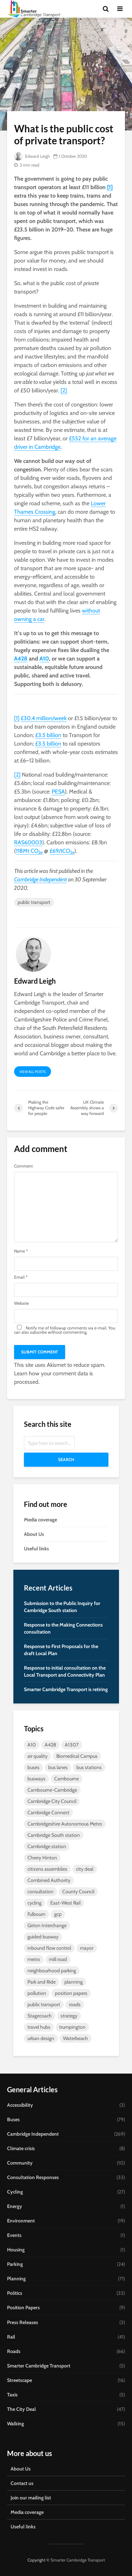 The image size is (132, 2576). What do you see at coordinates (84, 1869) in the screenshot?
I see `city deal [city deal (23 items)]` at bounding box center [84, 1869].